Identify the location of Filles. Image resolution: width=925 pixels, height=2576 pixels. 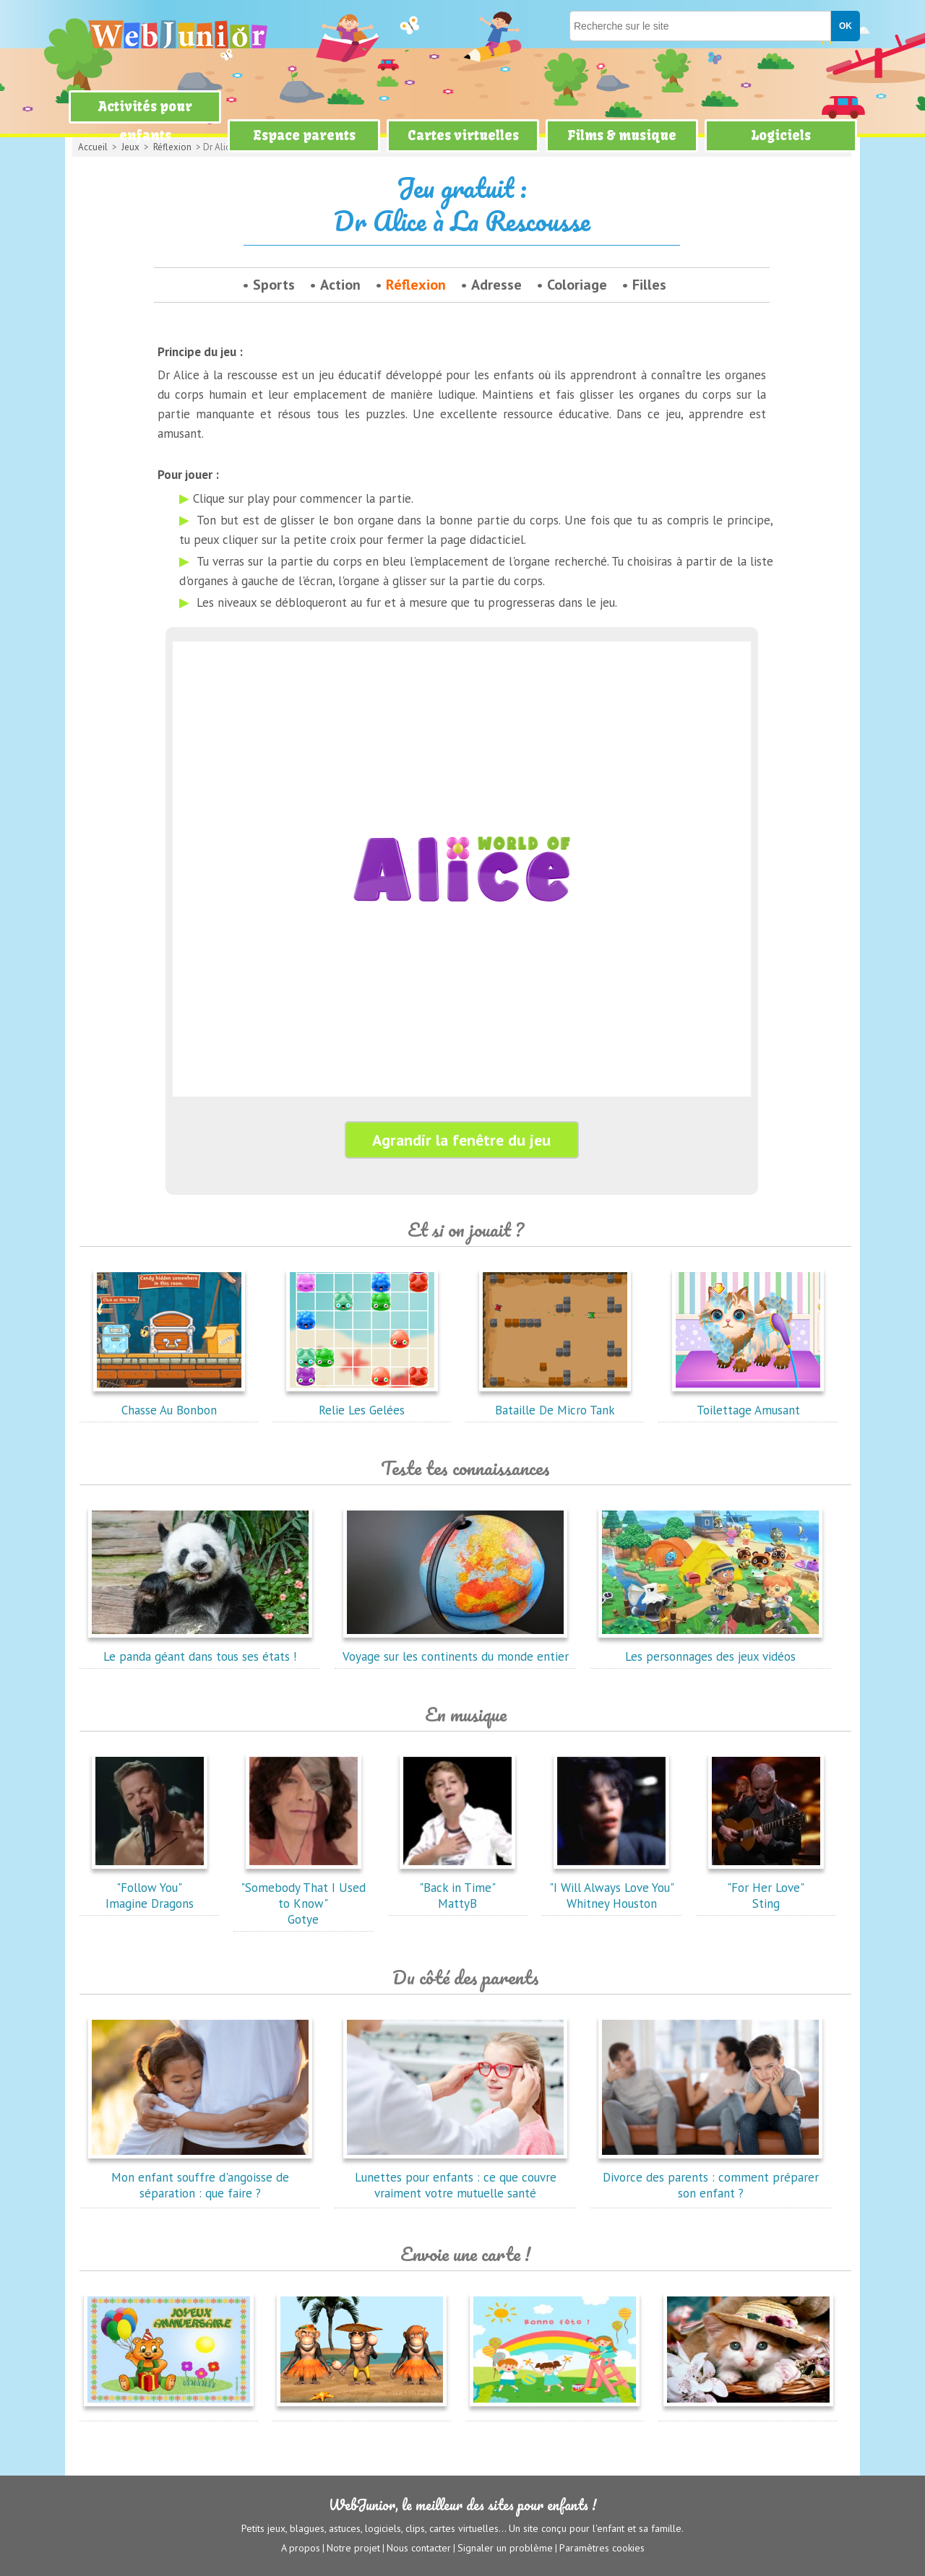
(649, 284).